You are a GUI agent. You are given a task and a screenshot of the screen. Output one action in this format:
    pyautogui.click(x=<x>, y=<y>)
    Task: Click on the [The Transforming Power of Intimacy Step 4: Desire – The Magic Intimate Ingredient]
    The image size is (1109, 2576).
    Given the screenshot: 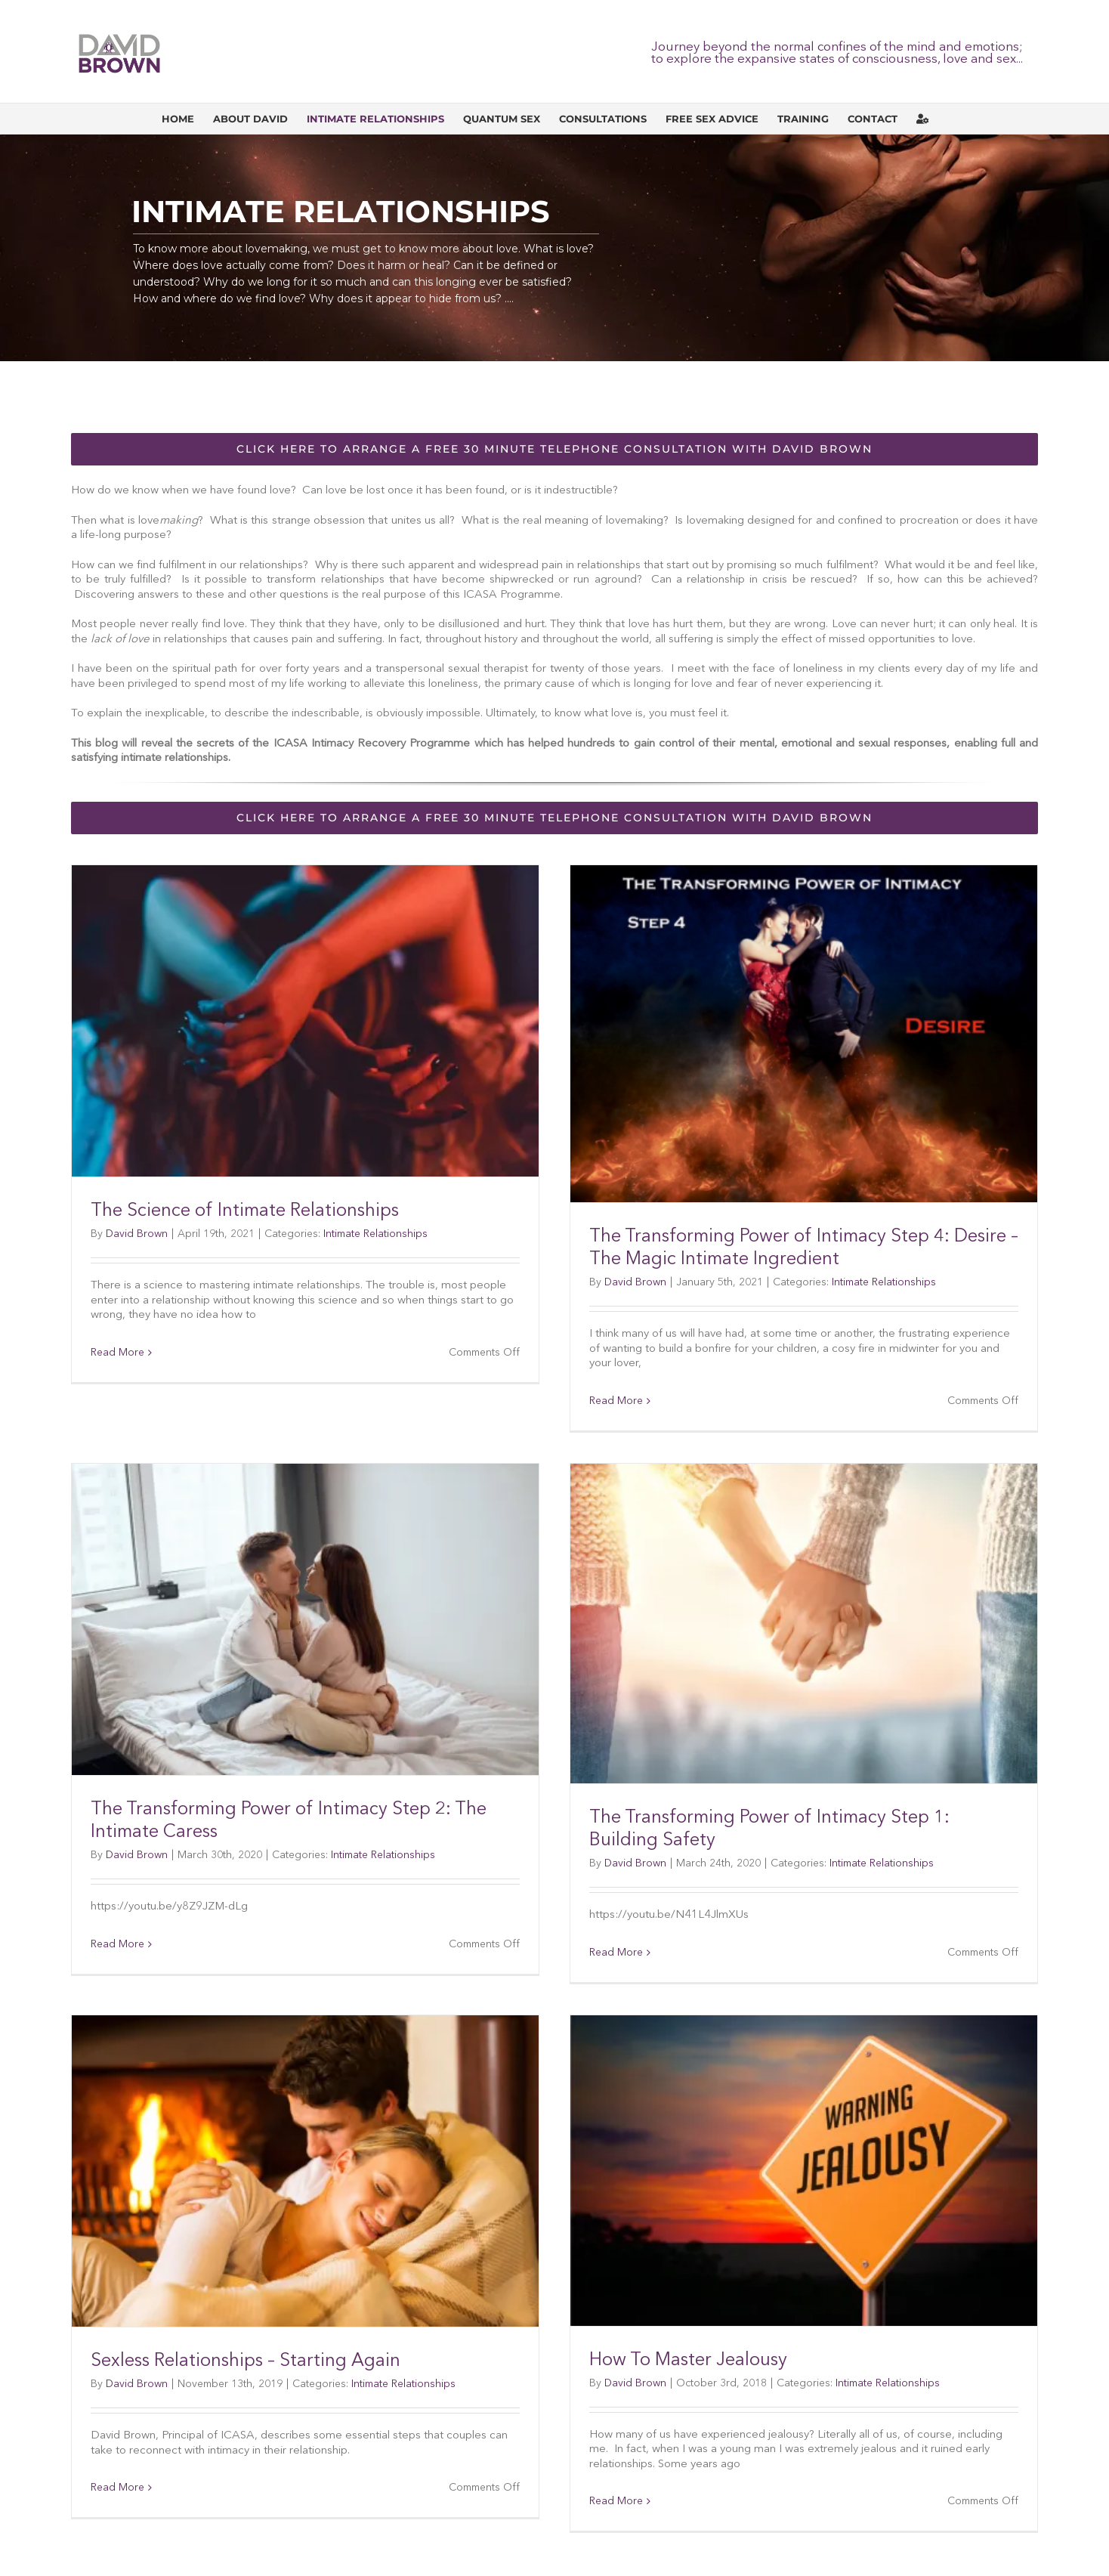 What is the action you would take?
    pyautogui.click(x=803, y=1034)
    